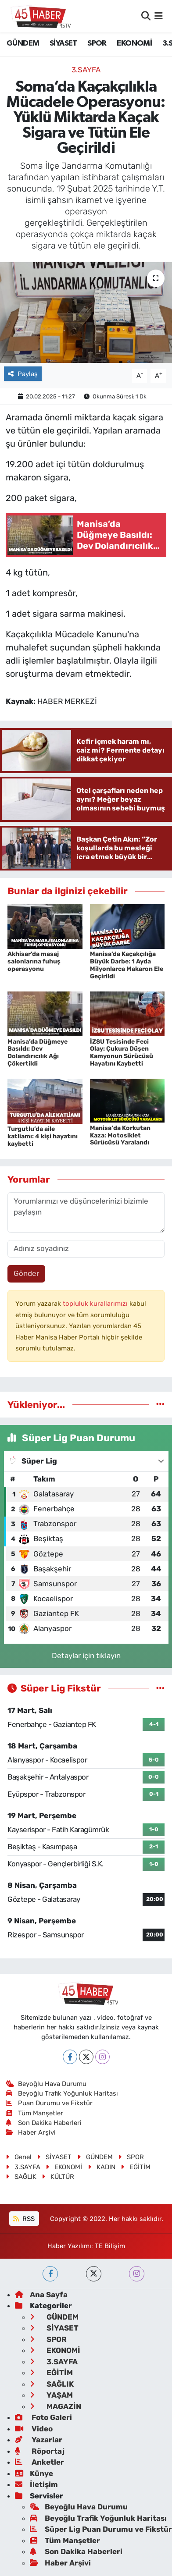 The image size is (172, 2576). Describe the element at coordinates (49, 2103) in the screenshot. I see `Puan Durumu ve Fikstür` at that location.